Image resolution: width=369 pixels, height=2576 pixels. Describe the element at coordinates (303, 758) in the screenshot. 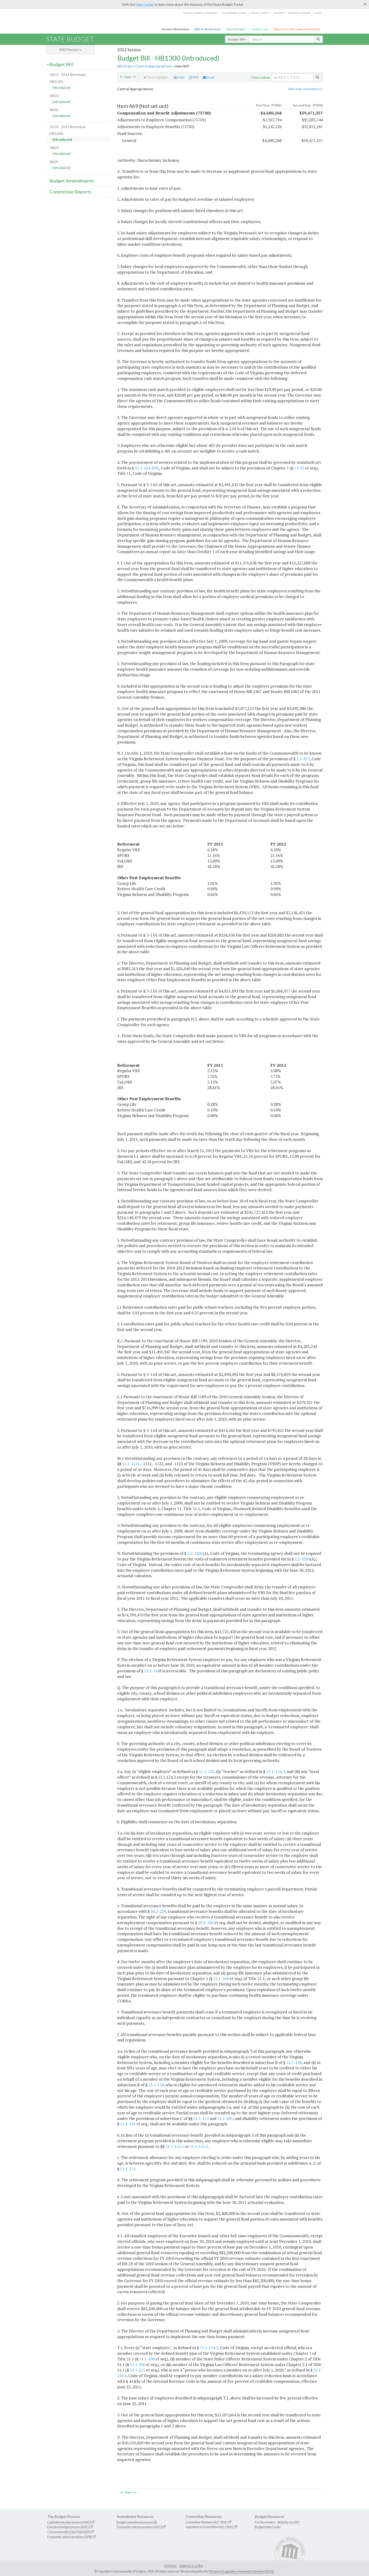

I see `2.2-813` at that location.